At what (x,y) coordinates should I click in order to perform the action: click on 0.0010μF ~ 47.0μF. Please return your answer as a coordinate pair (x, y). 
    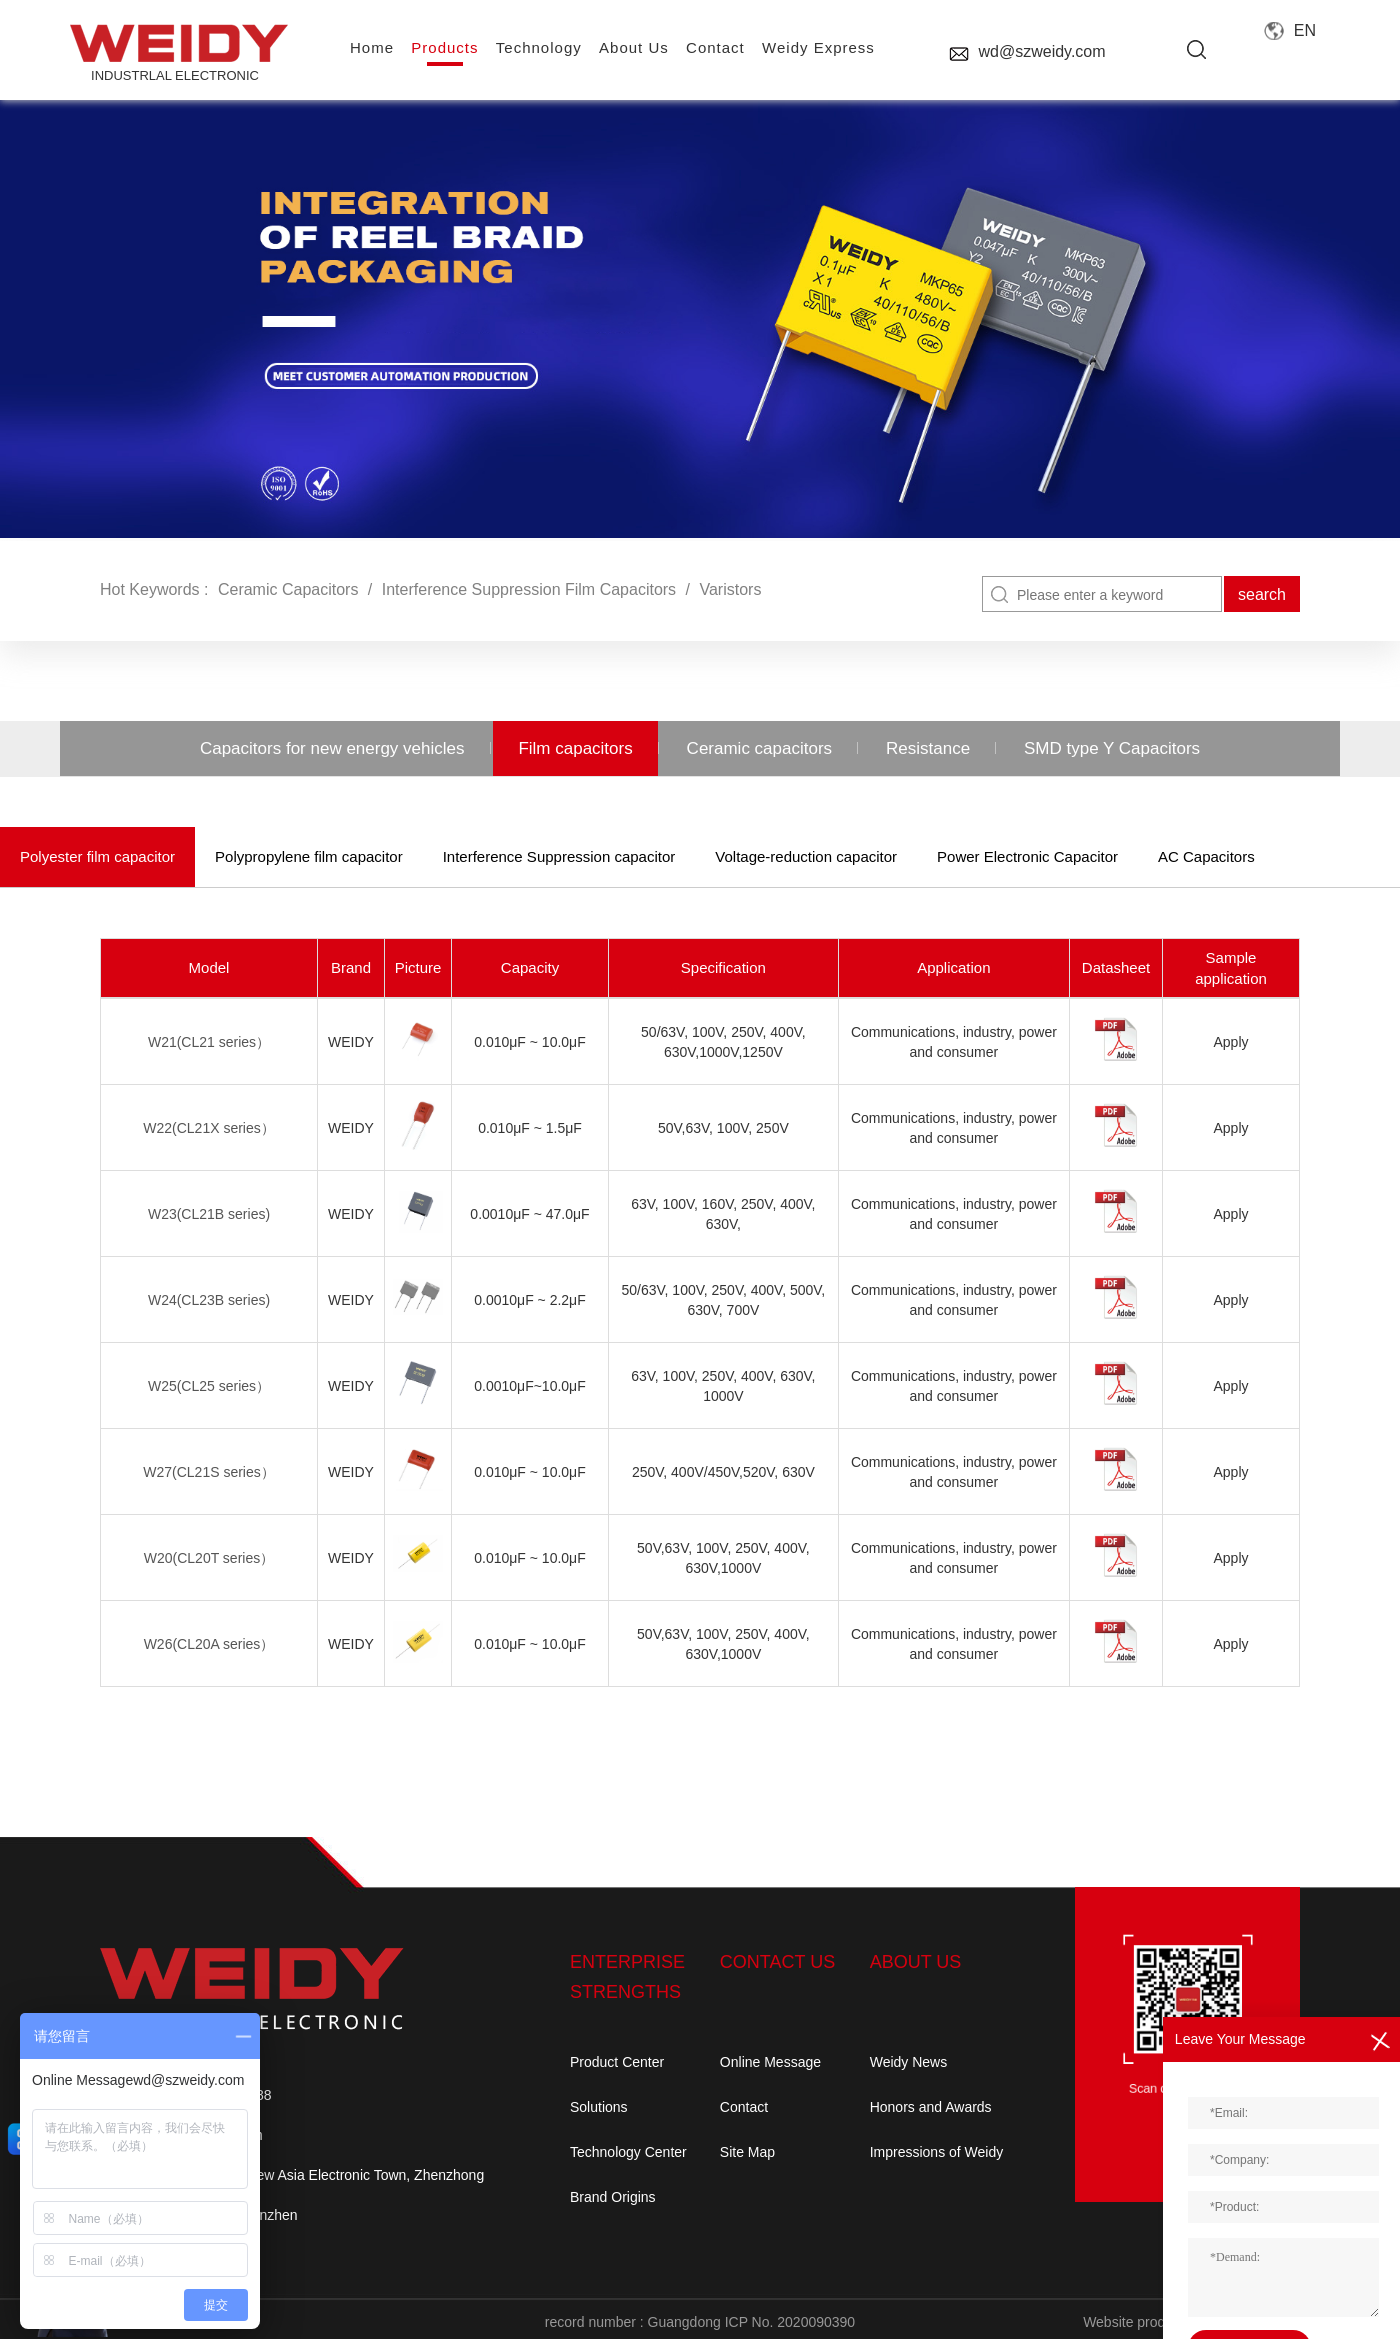
    Looking at the image, I should click on (529, 1214).